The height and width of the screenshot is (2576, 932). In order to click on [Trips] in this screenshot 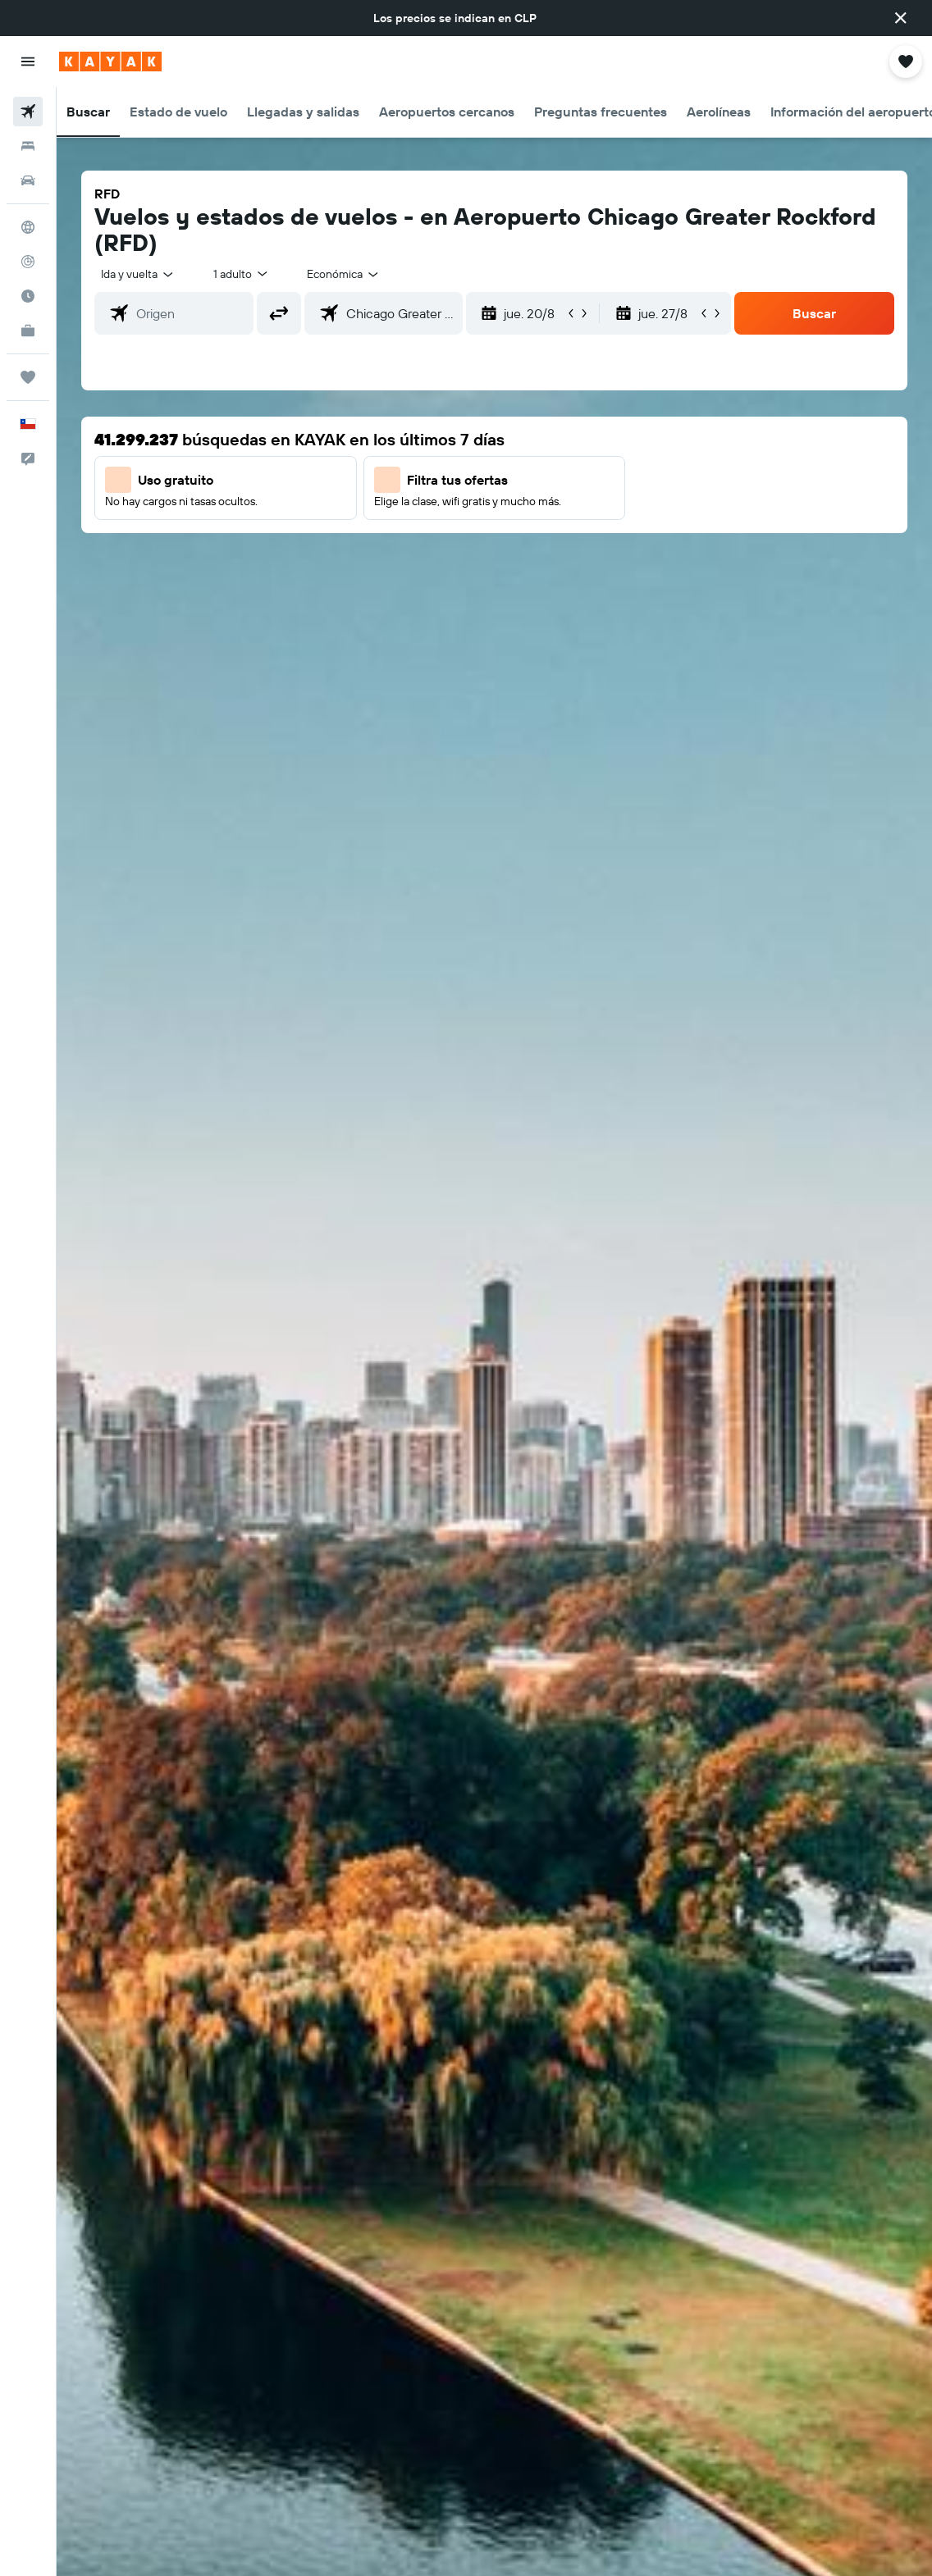, I will do `click(28, 377)`.